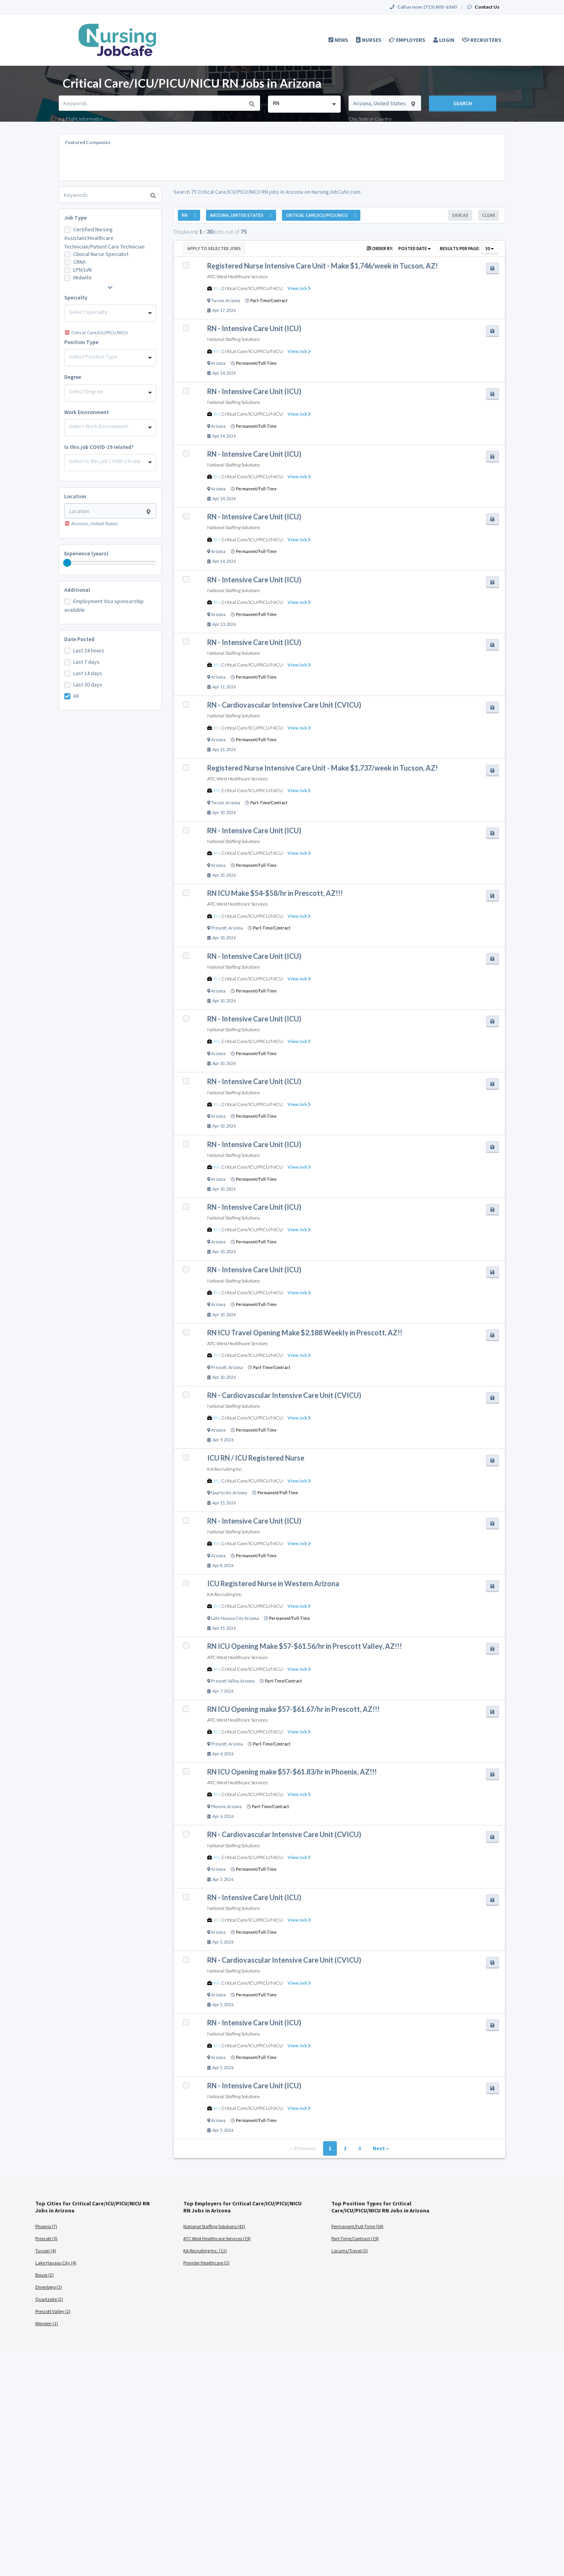  I want to click on Last 24 hours, so click(88, 650).